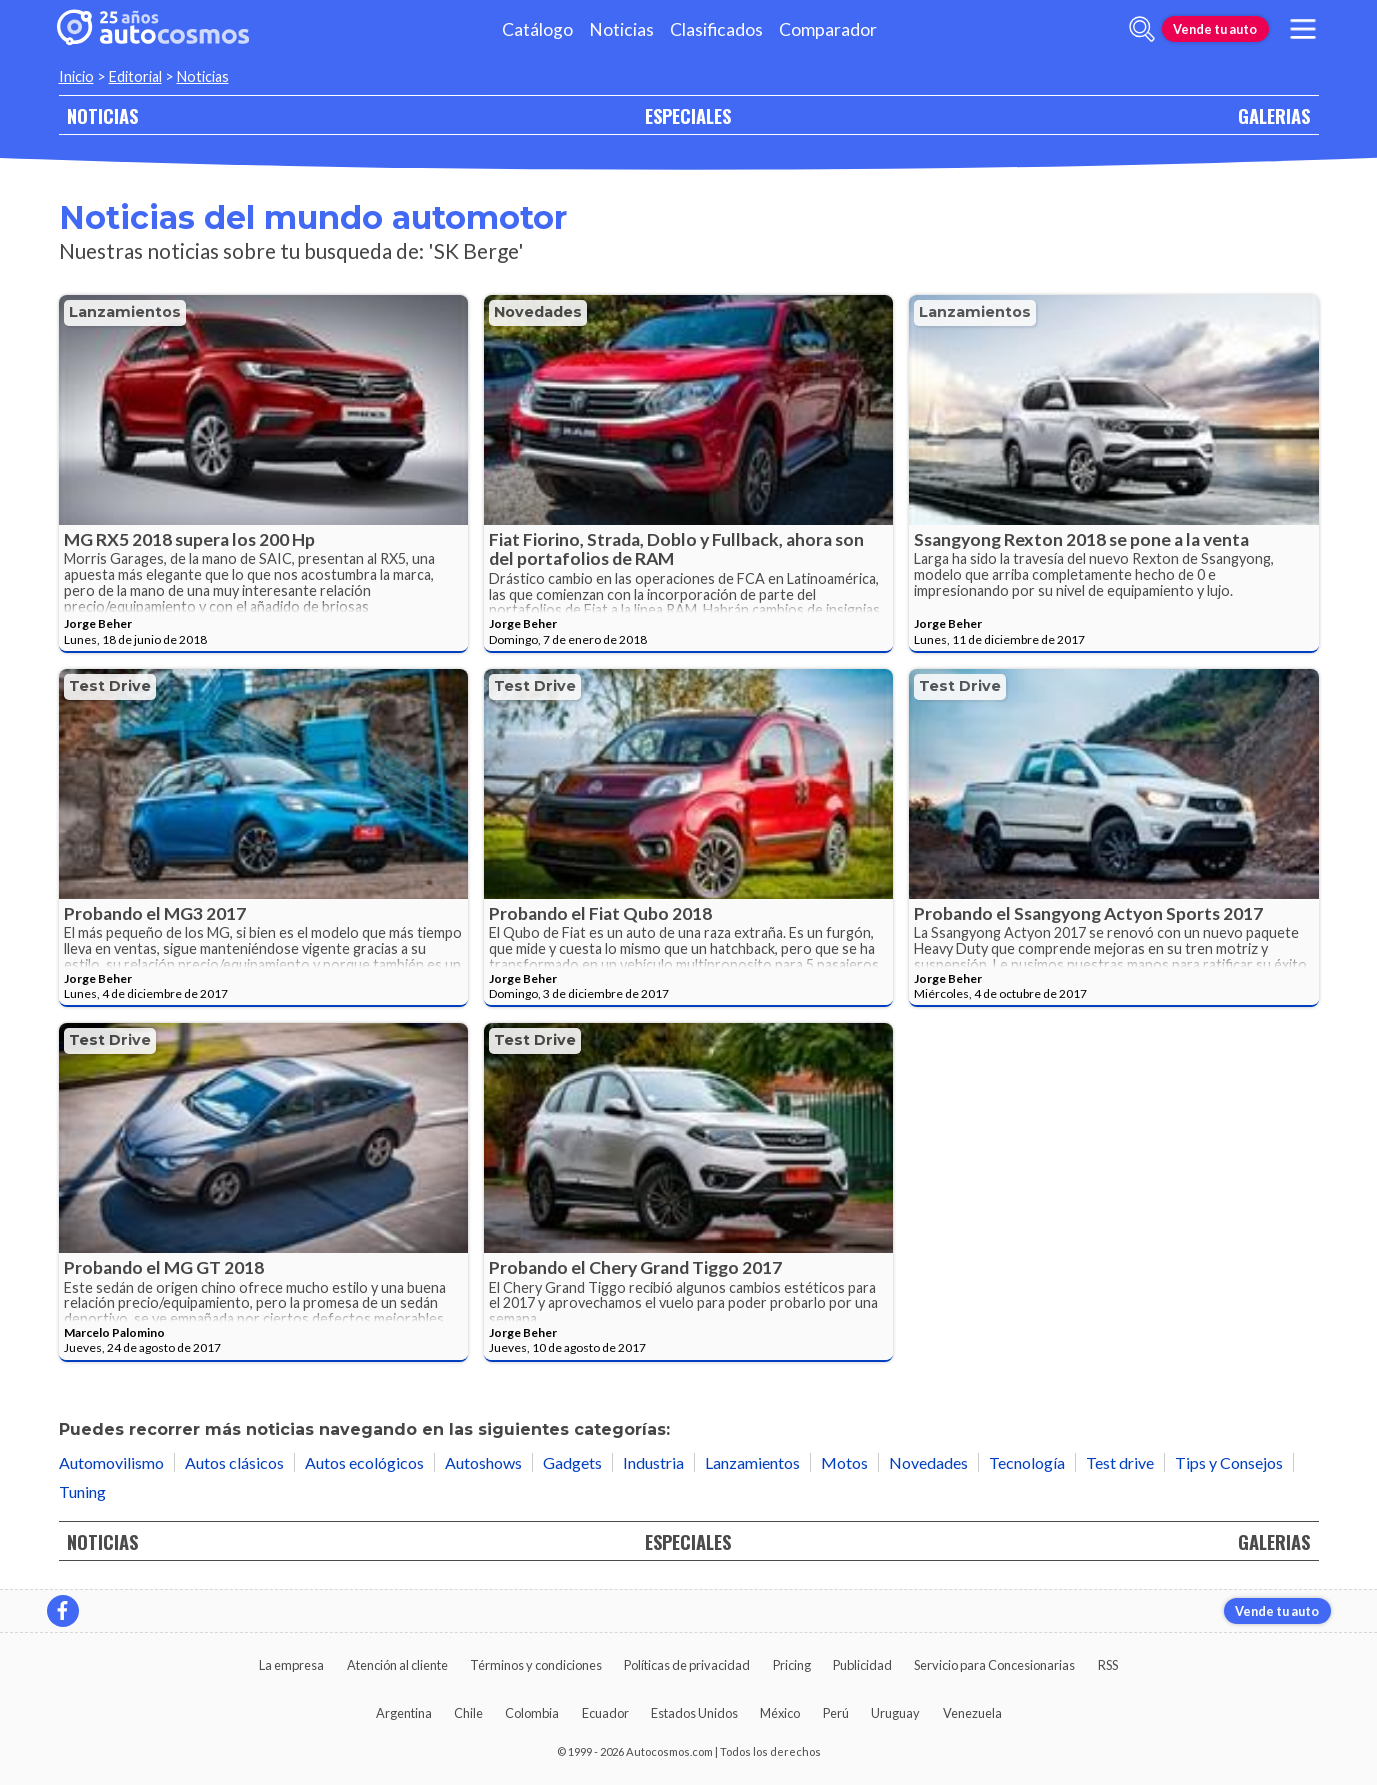 The height and width of the screenshot is (1785, 1377). What do you see at coordinates (125, 312) in the screenshot?
I see `Lanzamientos` at bounding box center [125, 312].